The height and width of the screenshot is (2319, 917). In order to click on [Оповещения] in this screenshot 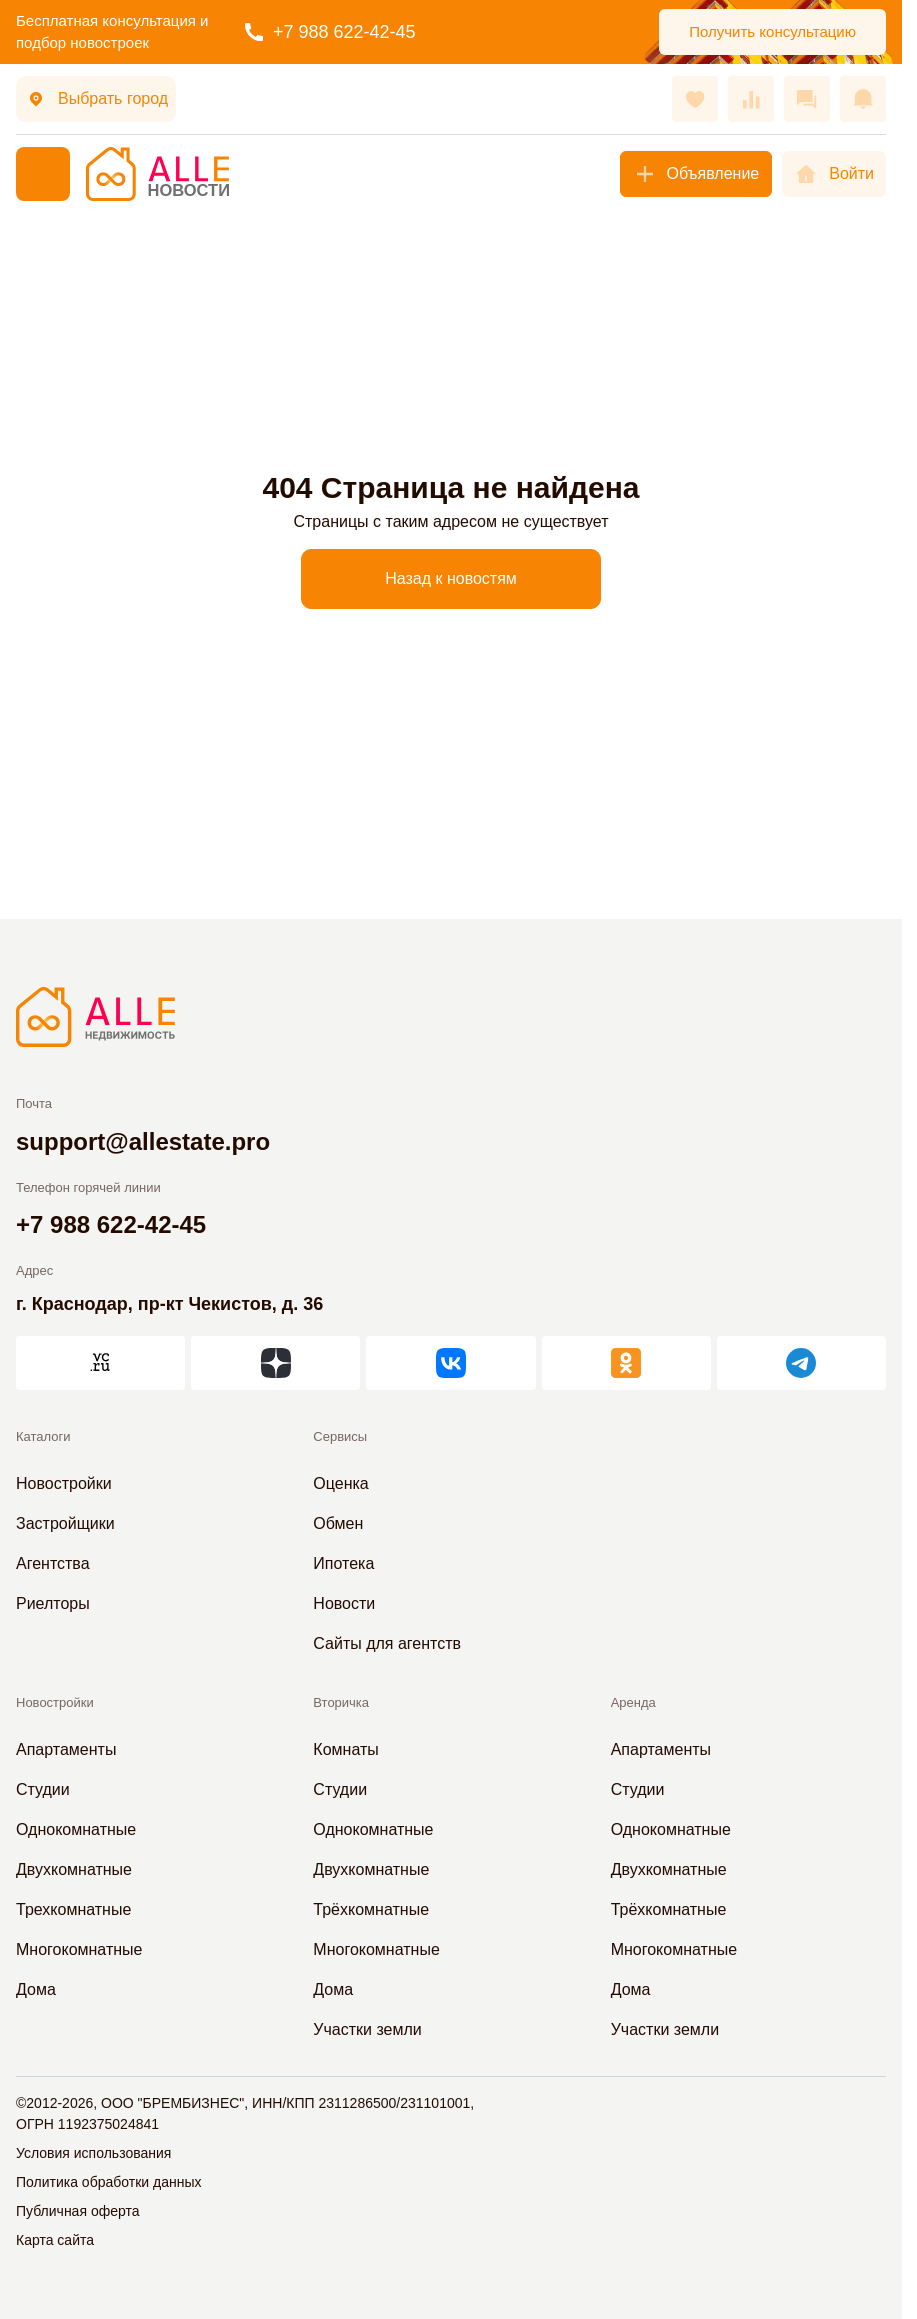, I will do `click(863, 99)`.